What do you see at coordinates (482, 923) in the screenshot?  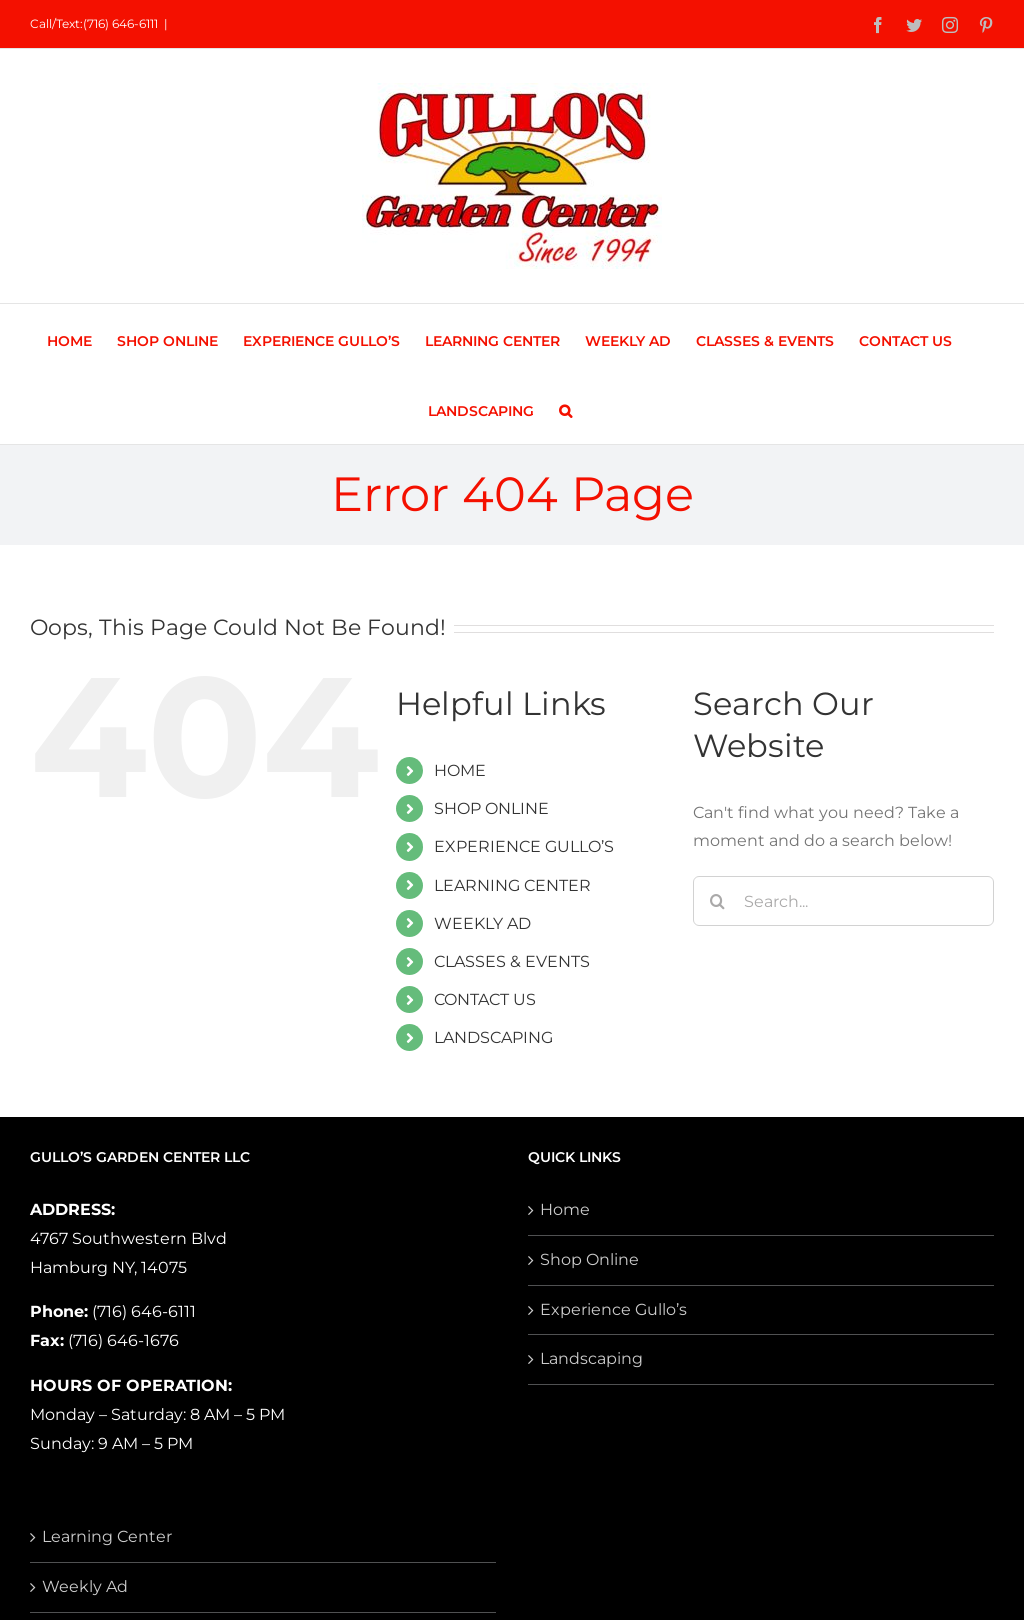 I see `WEEKLY AD` at bounding box center [482, 923].